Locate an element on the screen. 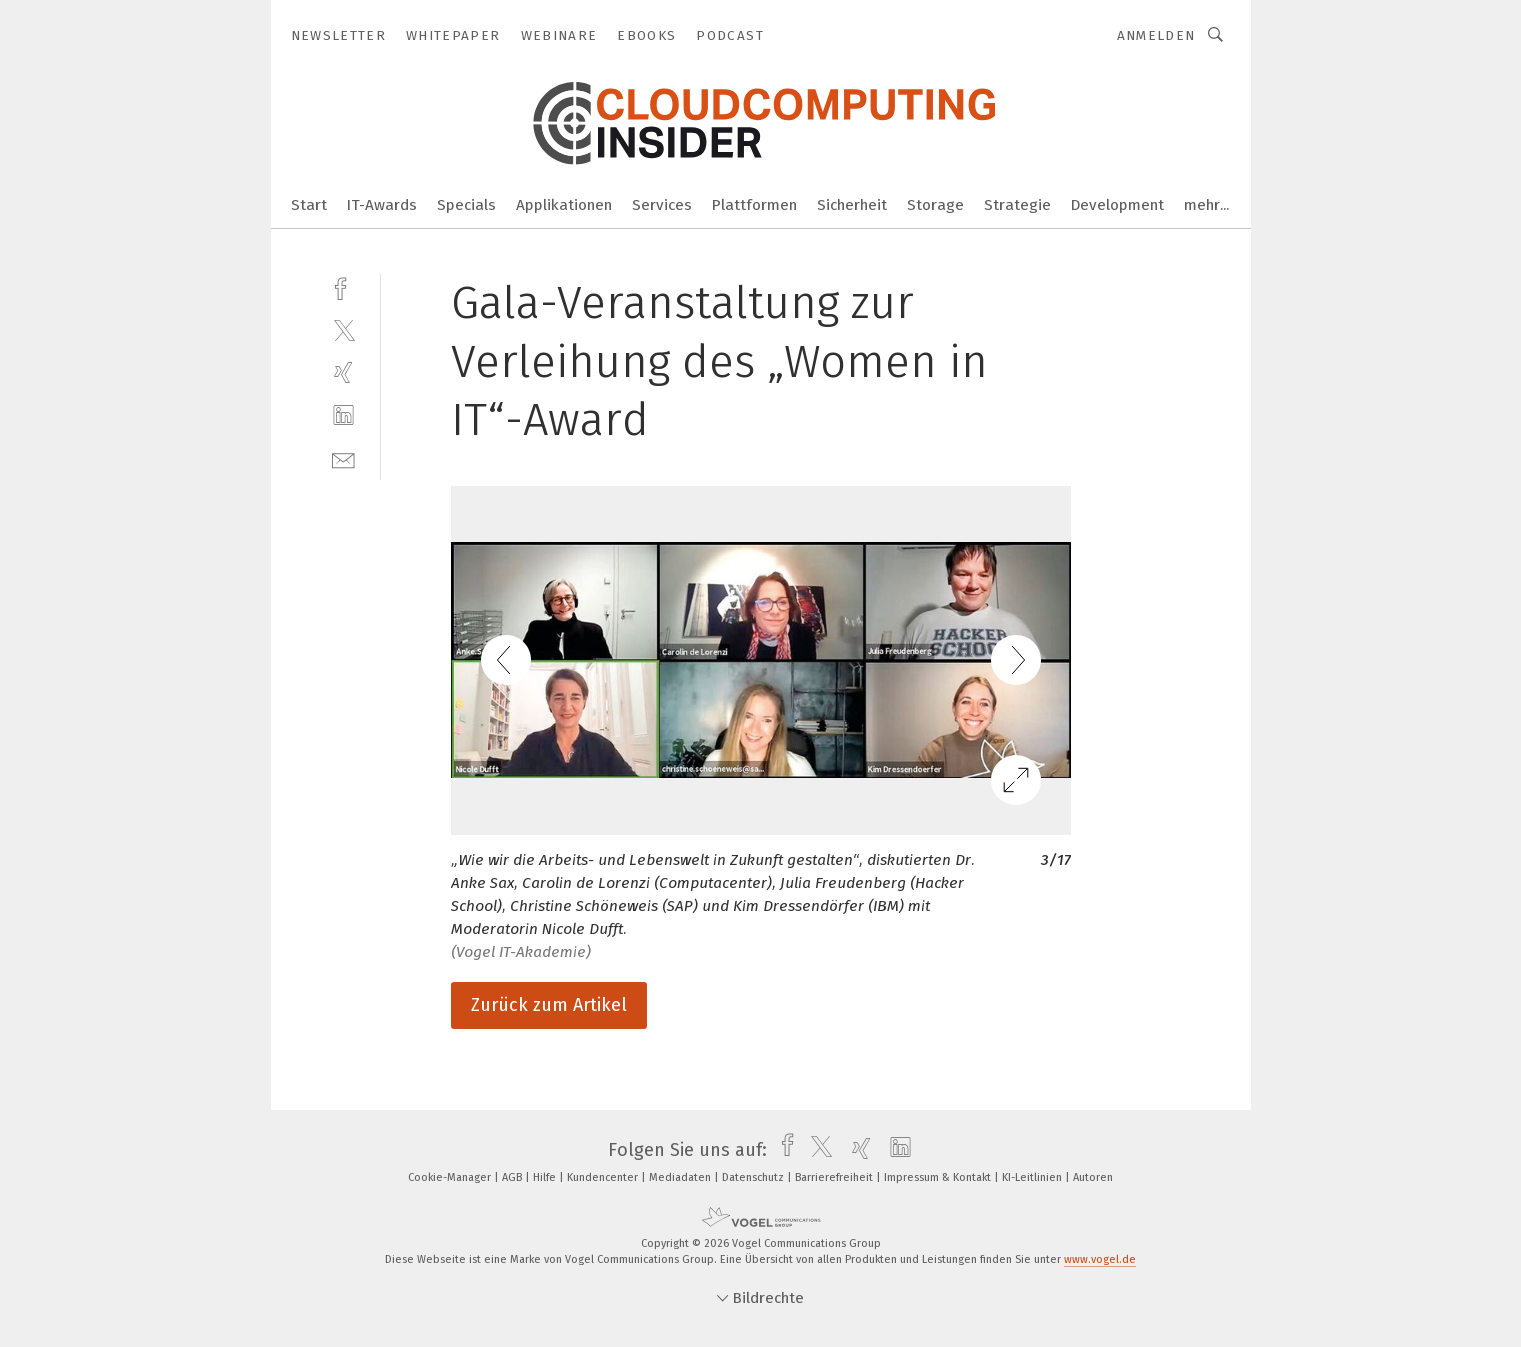 The width and height of the screenshot is (1521, 1347). Autoren is located at coordinates (1093, 1177).